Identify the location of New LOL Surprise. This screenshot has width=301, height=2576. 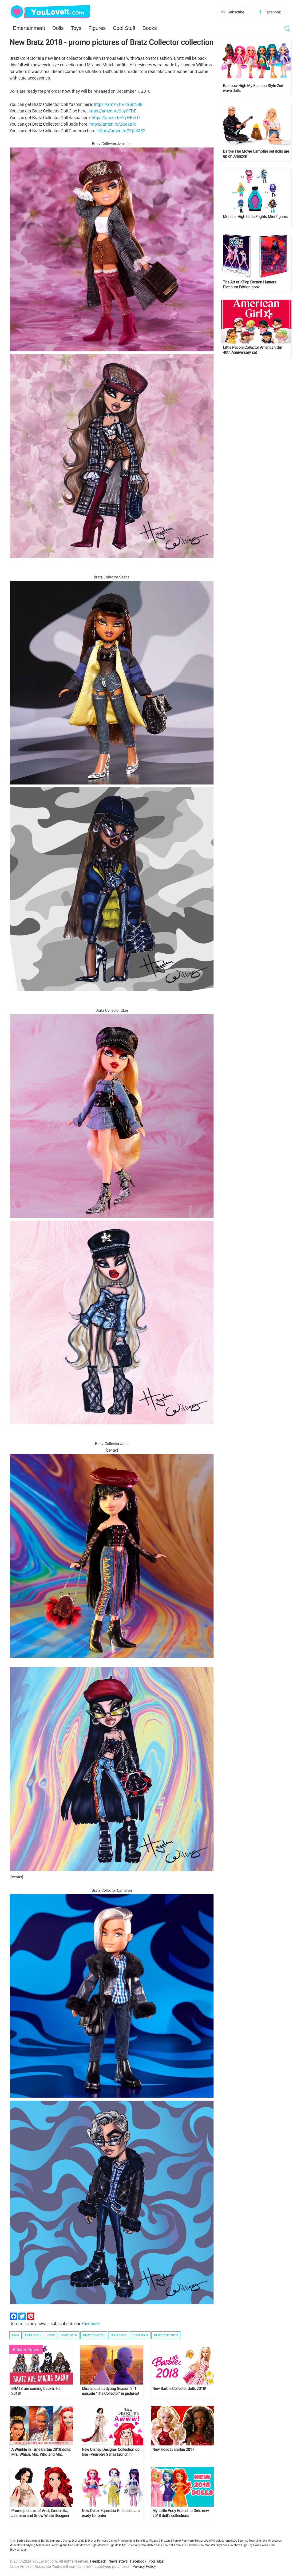
(187, 2545).